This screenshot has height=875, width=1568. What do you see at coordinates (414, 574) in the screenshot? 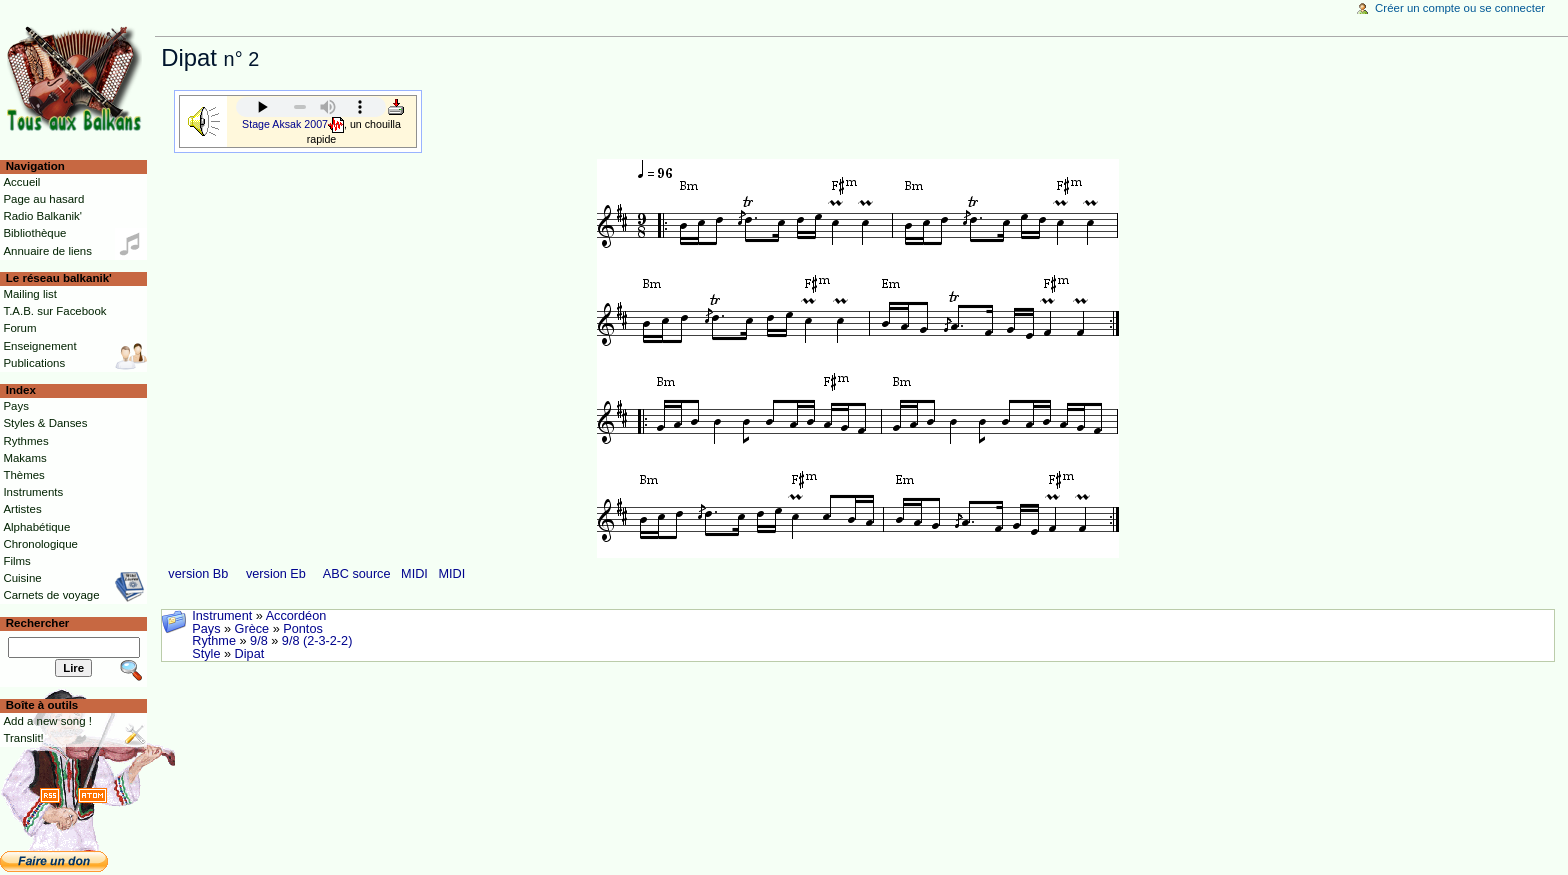
I see `MIDI` at bounding box center [414, 574].